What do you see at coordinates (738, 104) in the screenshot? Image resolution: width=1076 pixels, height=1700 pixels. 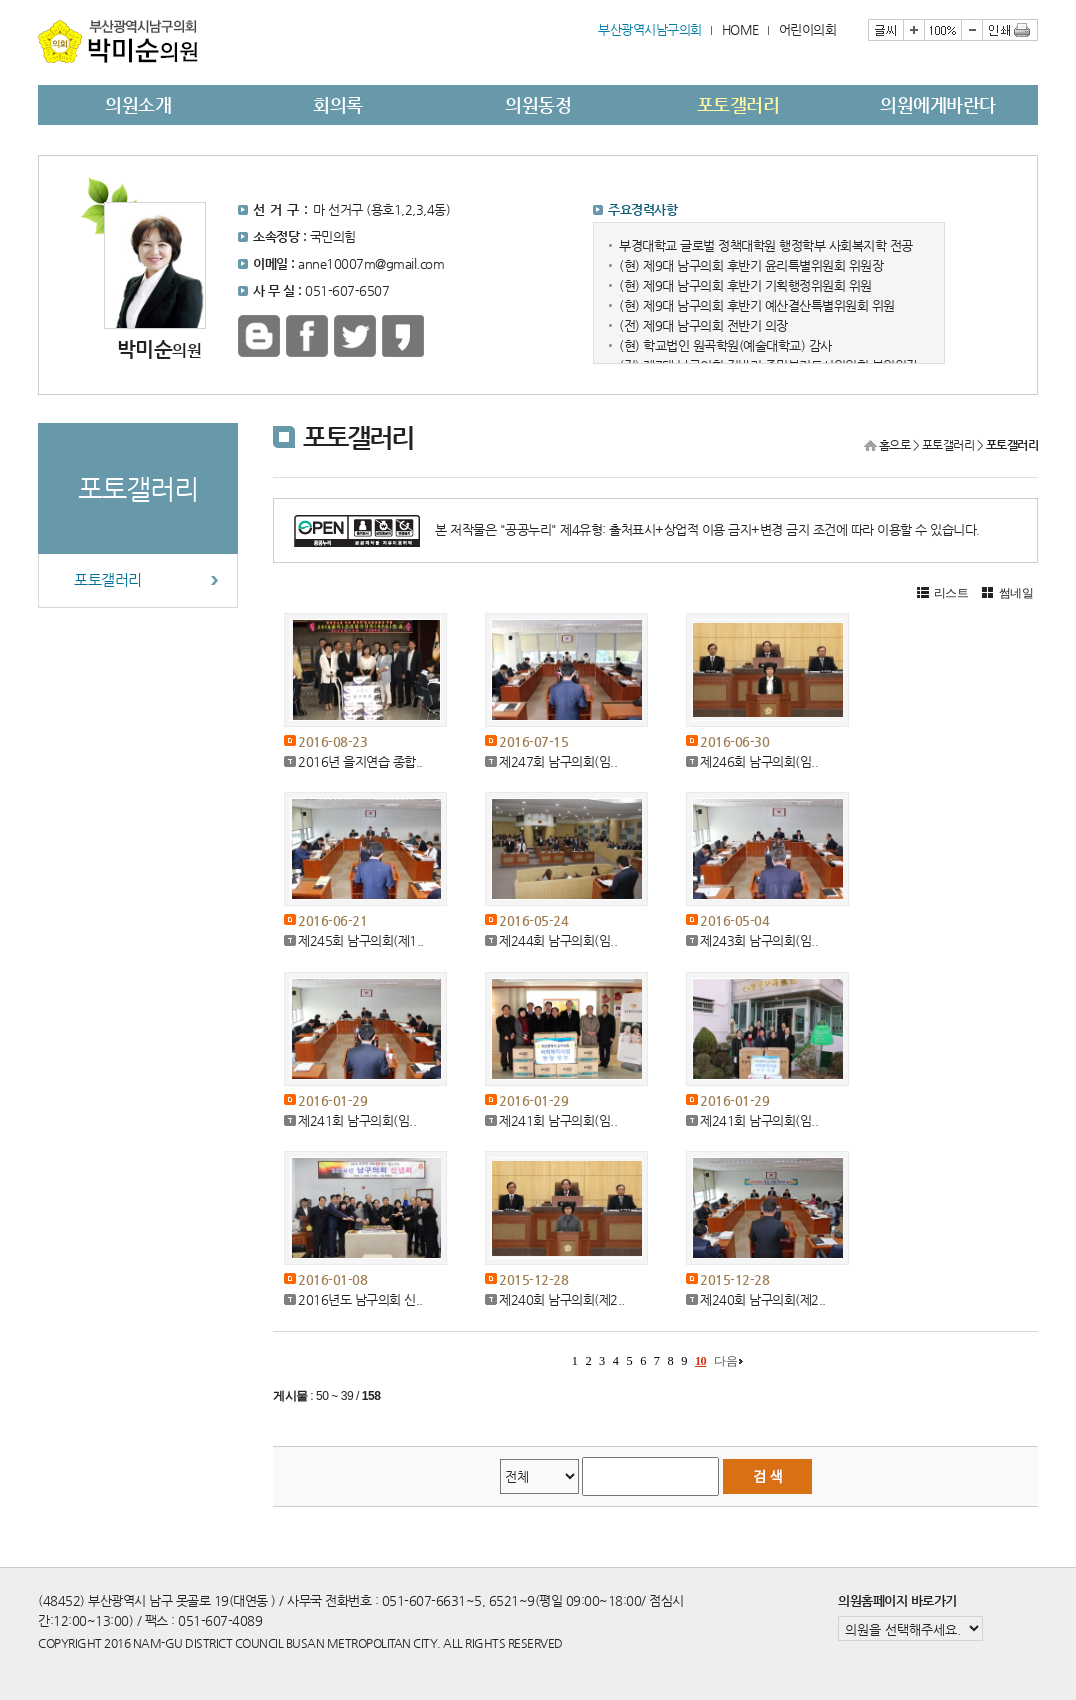 I see `포토갤러리` at bounding box center [738, 104].